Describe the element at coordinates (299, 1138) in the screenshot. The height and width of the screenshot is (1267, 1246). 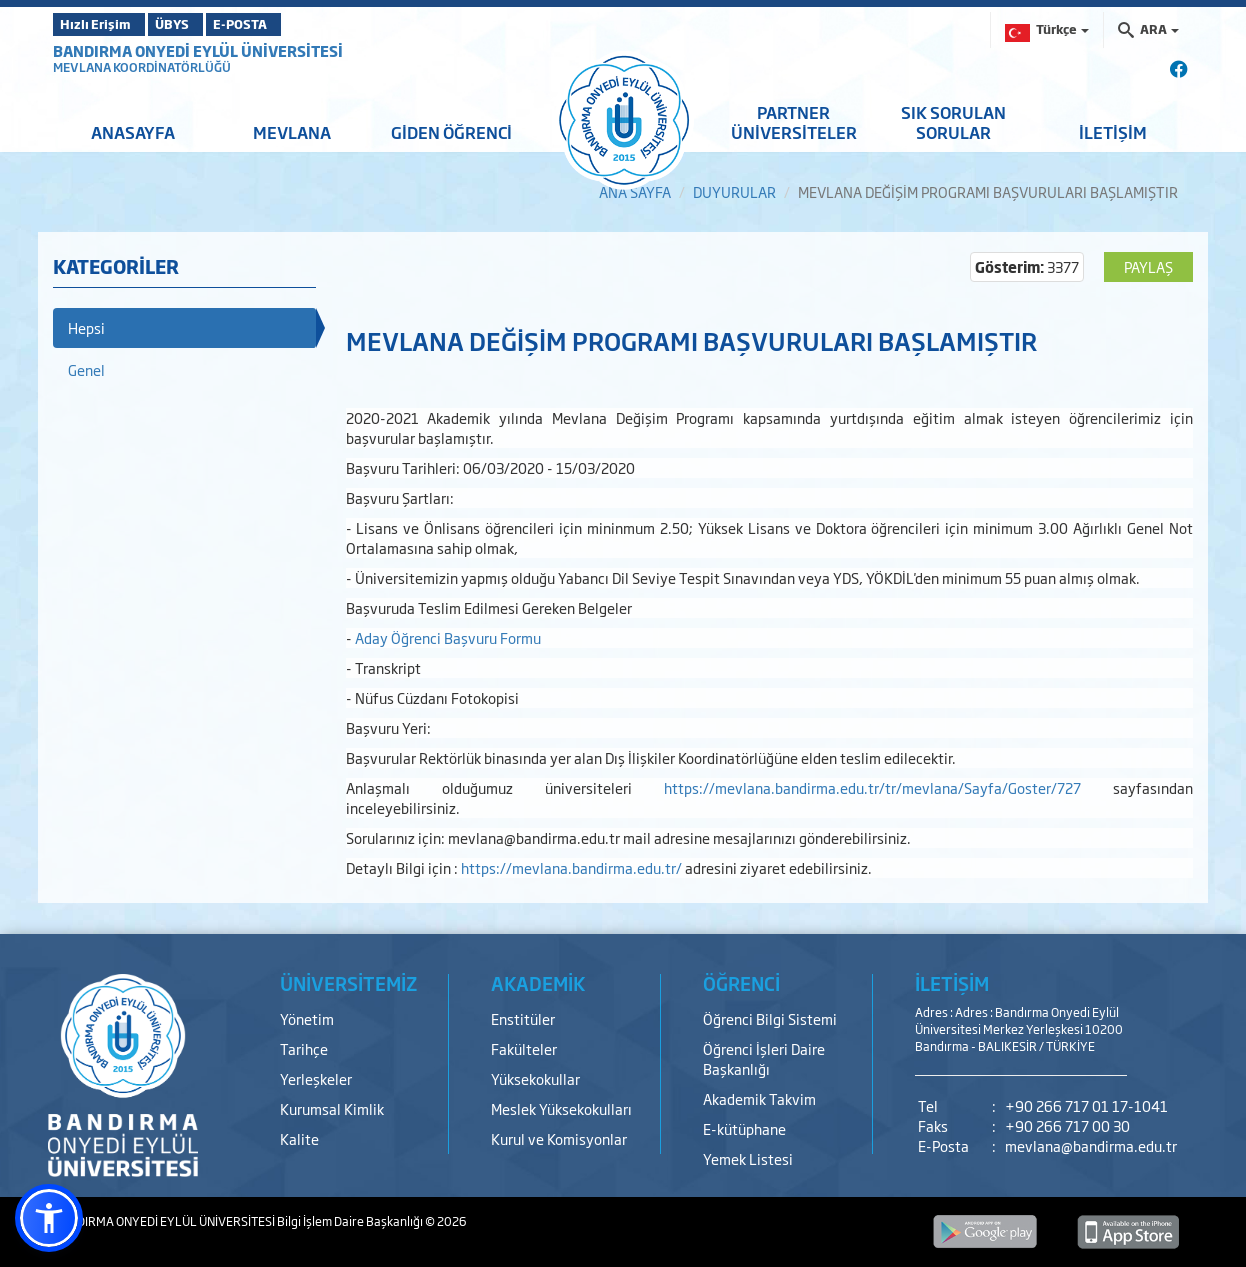
I see `Kalite` at that location.